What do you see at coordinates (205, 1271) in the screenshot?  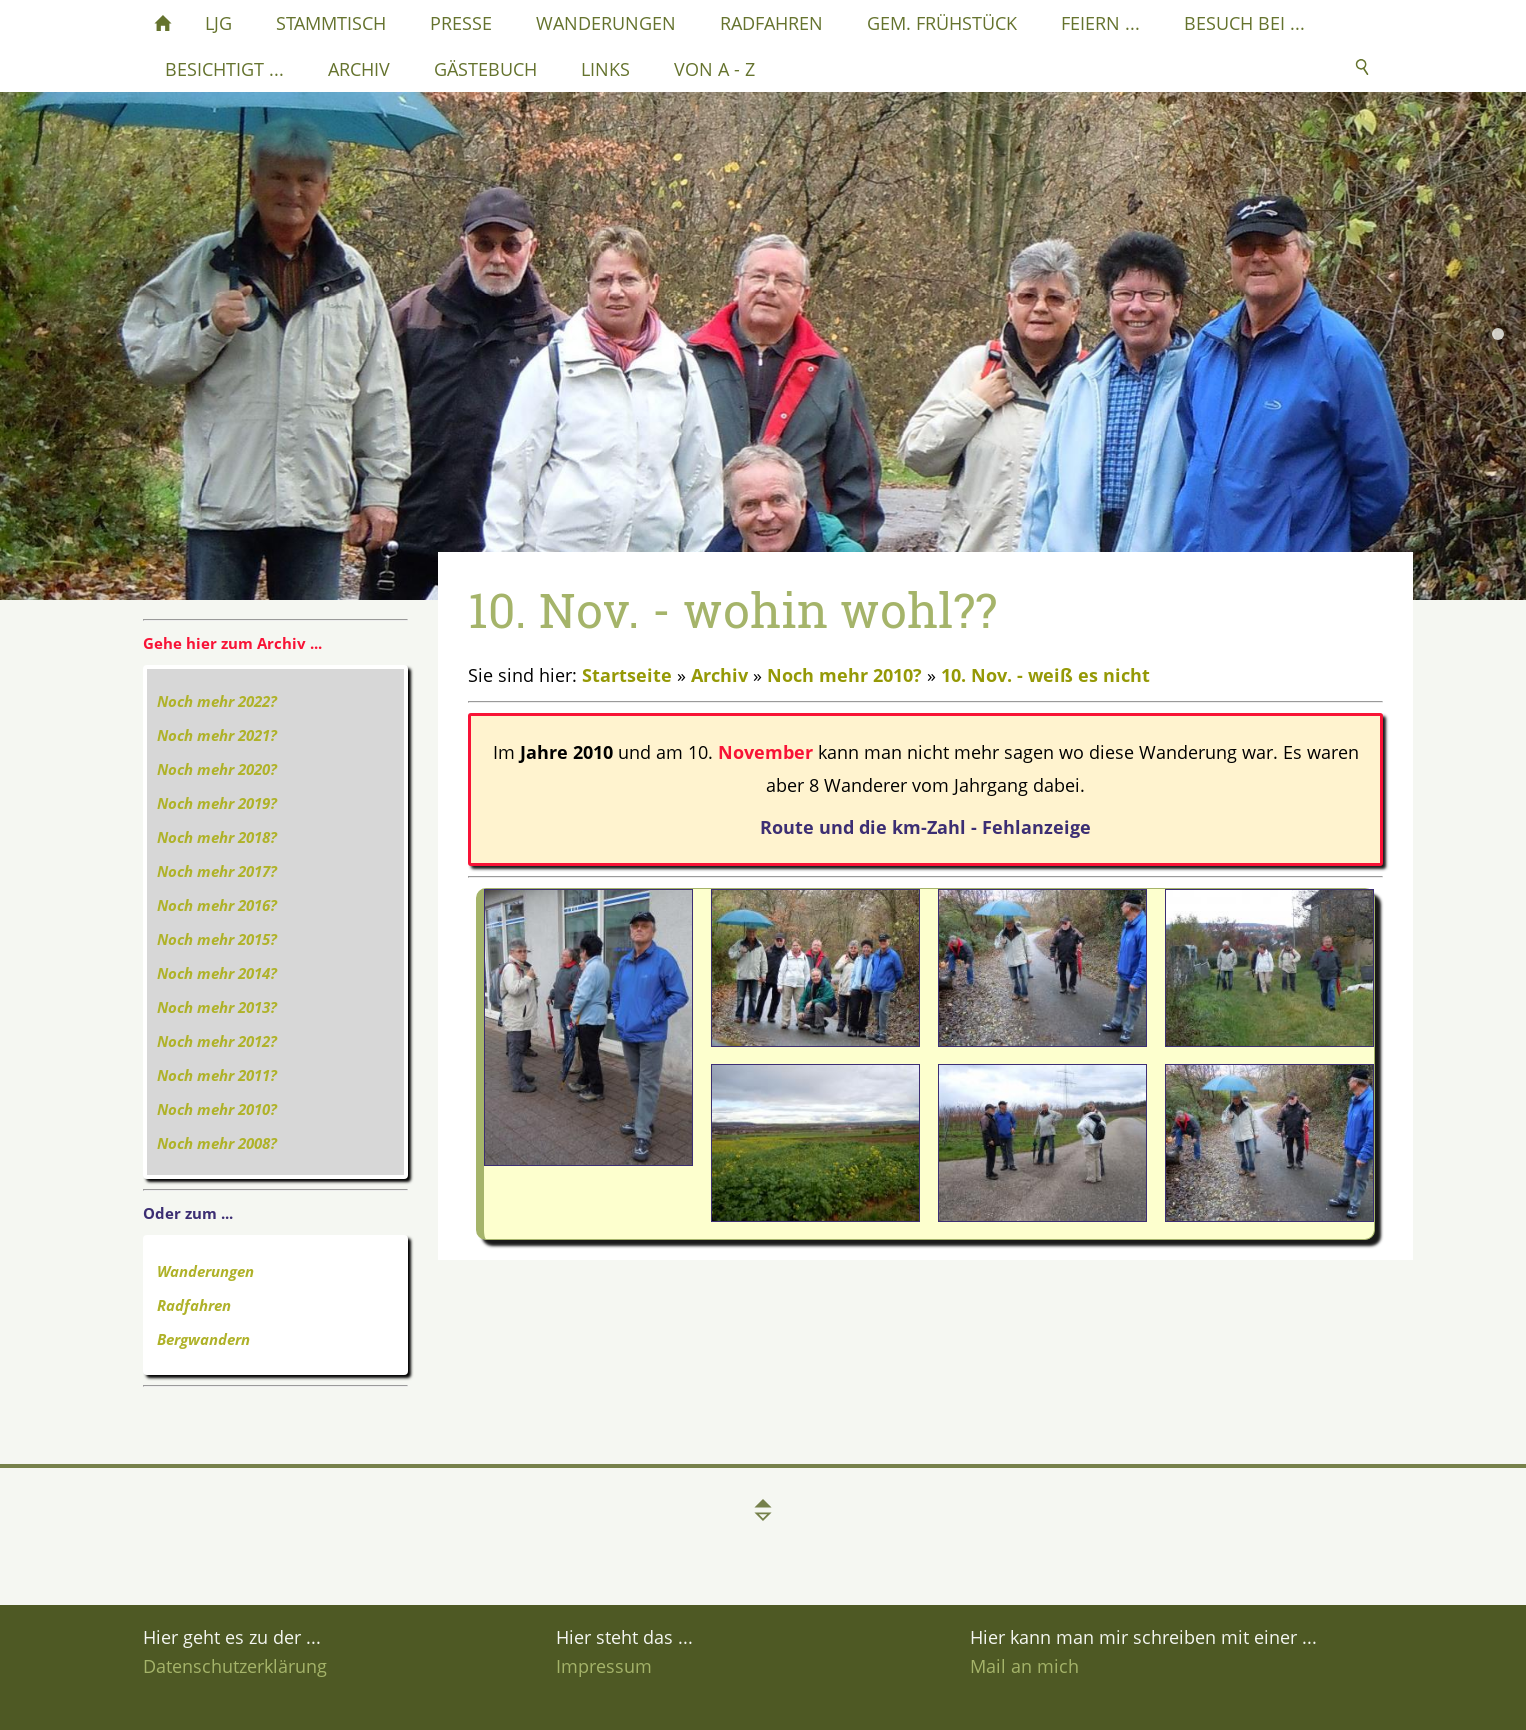 I see `Wanderungen` at bounding box center [205, 1271].